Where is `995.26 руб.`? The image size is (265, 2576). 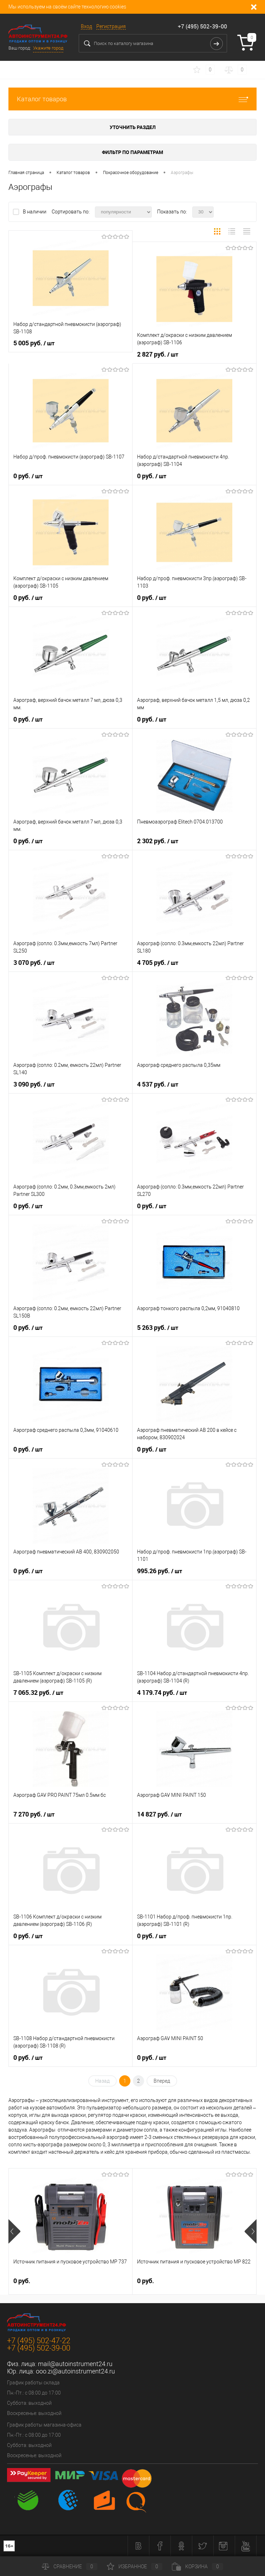
995.26 руб. is located at coordinates (159, 1571).